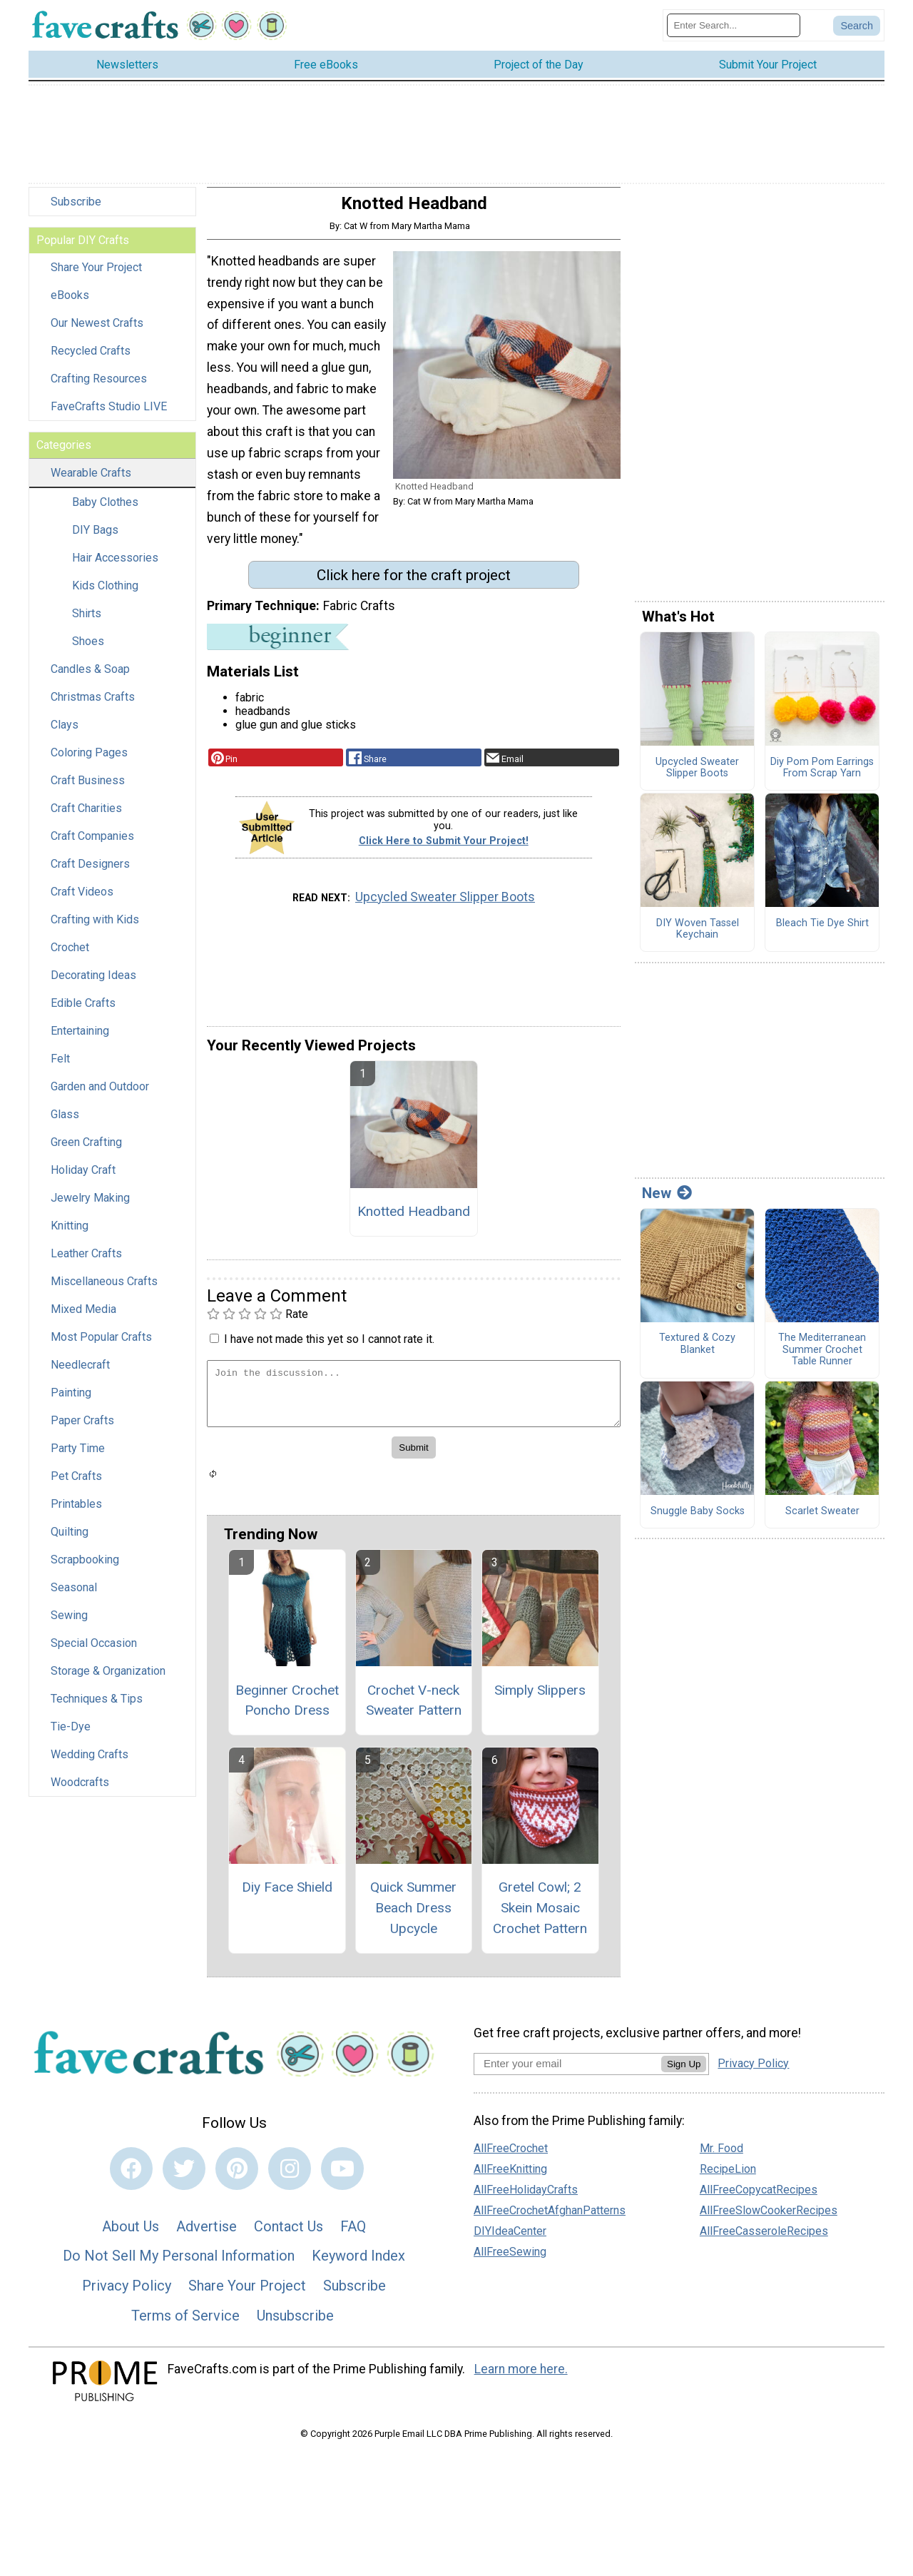  What do you see at coordinates (329, 1348) in the screenshot?
I see `I have not made this yet so I cannot rate it.` at bounding box center [329, 1348].